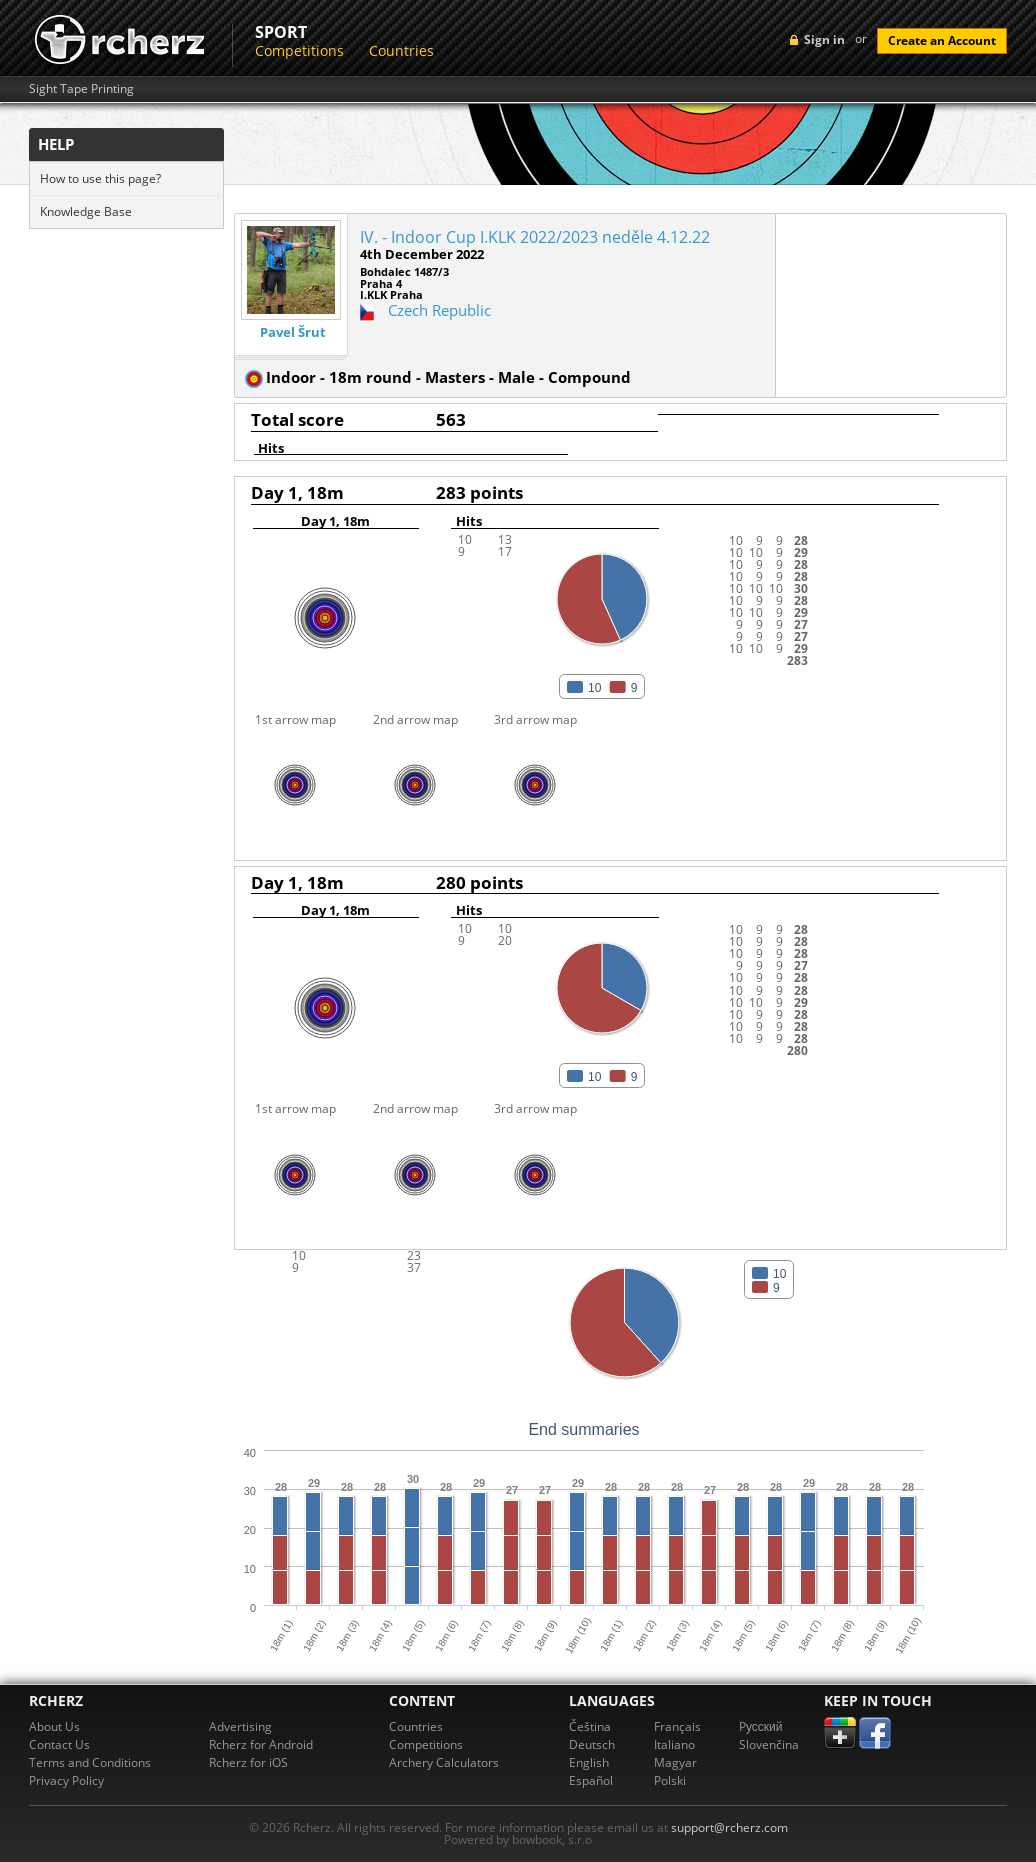 The image size is (1036, 1862). What do you see at coordinates (59, 1744) in the screenshot?
I see `Contact Us` at bounding box center [59, 1744].